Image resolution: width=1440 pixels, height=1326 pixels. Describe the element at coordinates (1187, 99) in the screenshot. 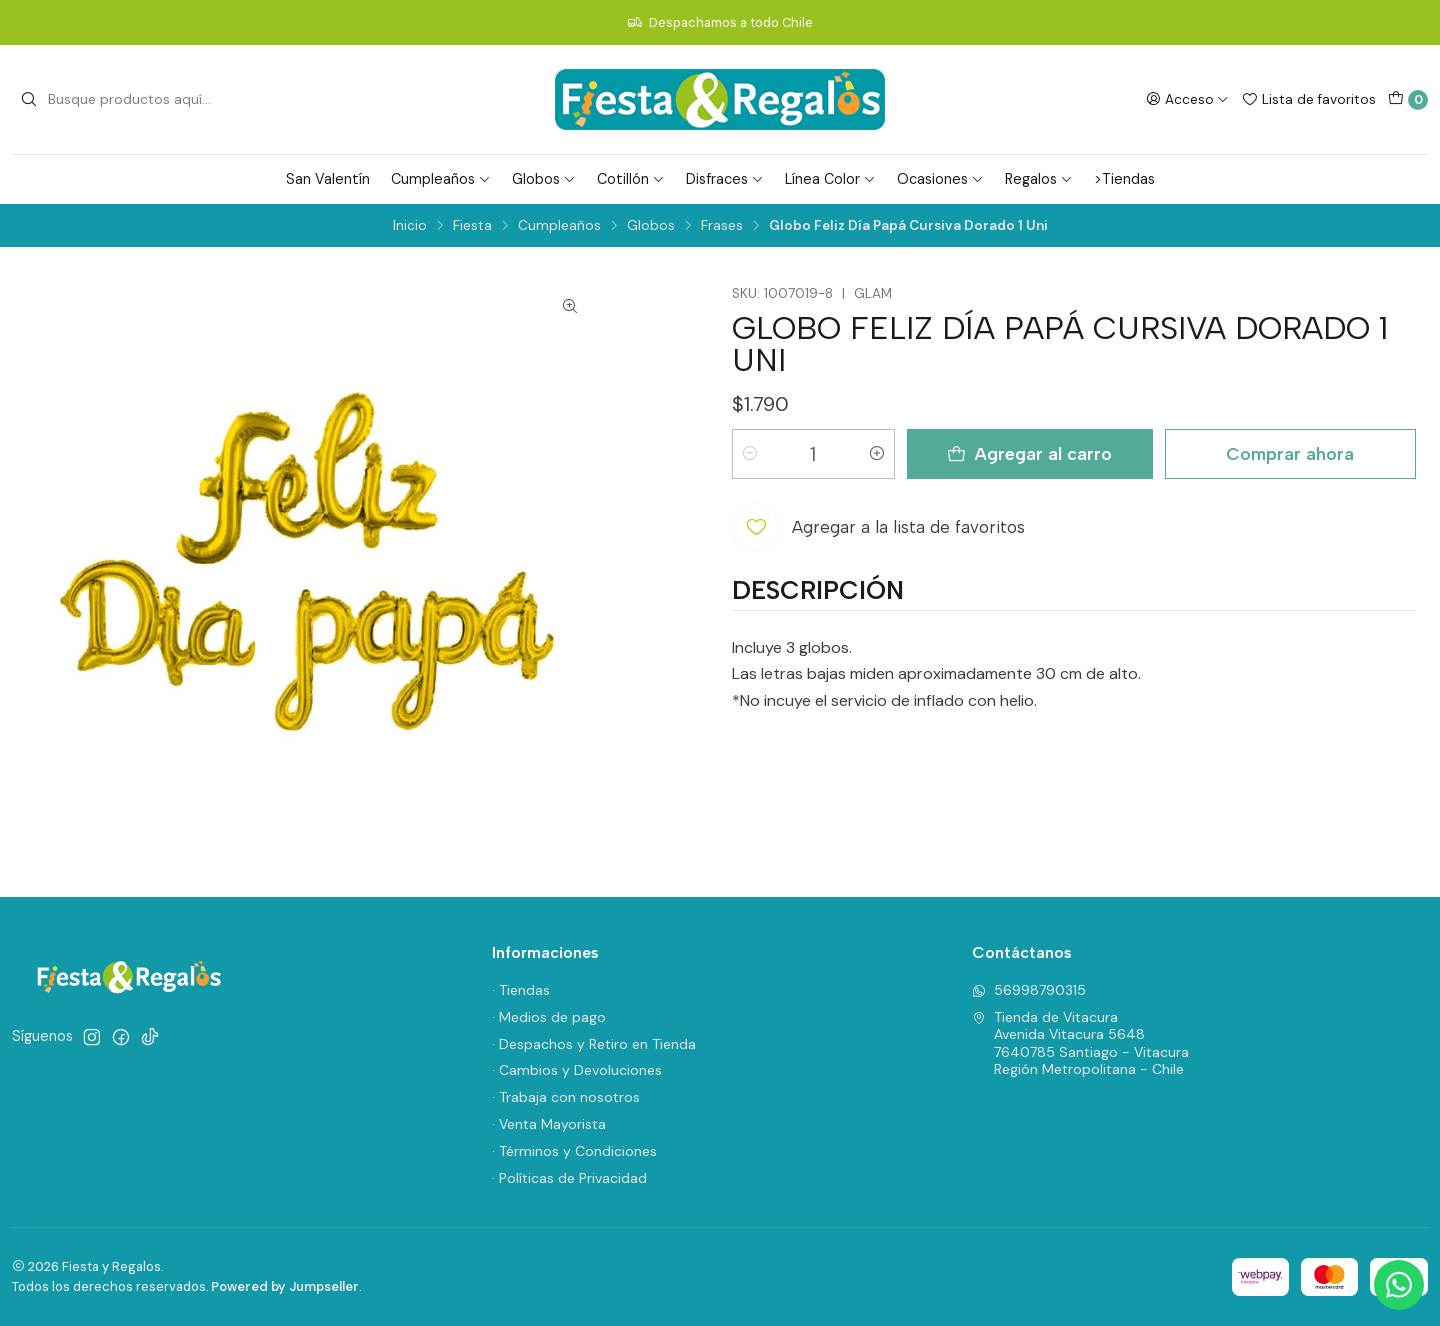

I see `[Acceso]` at that location.